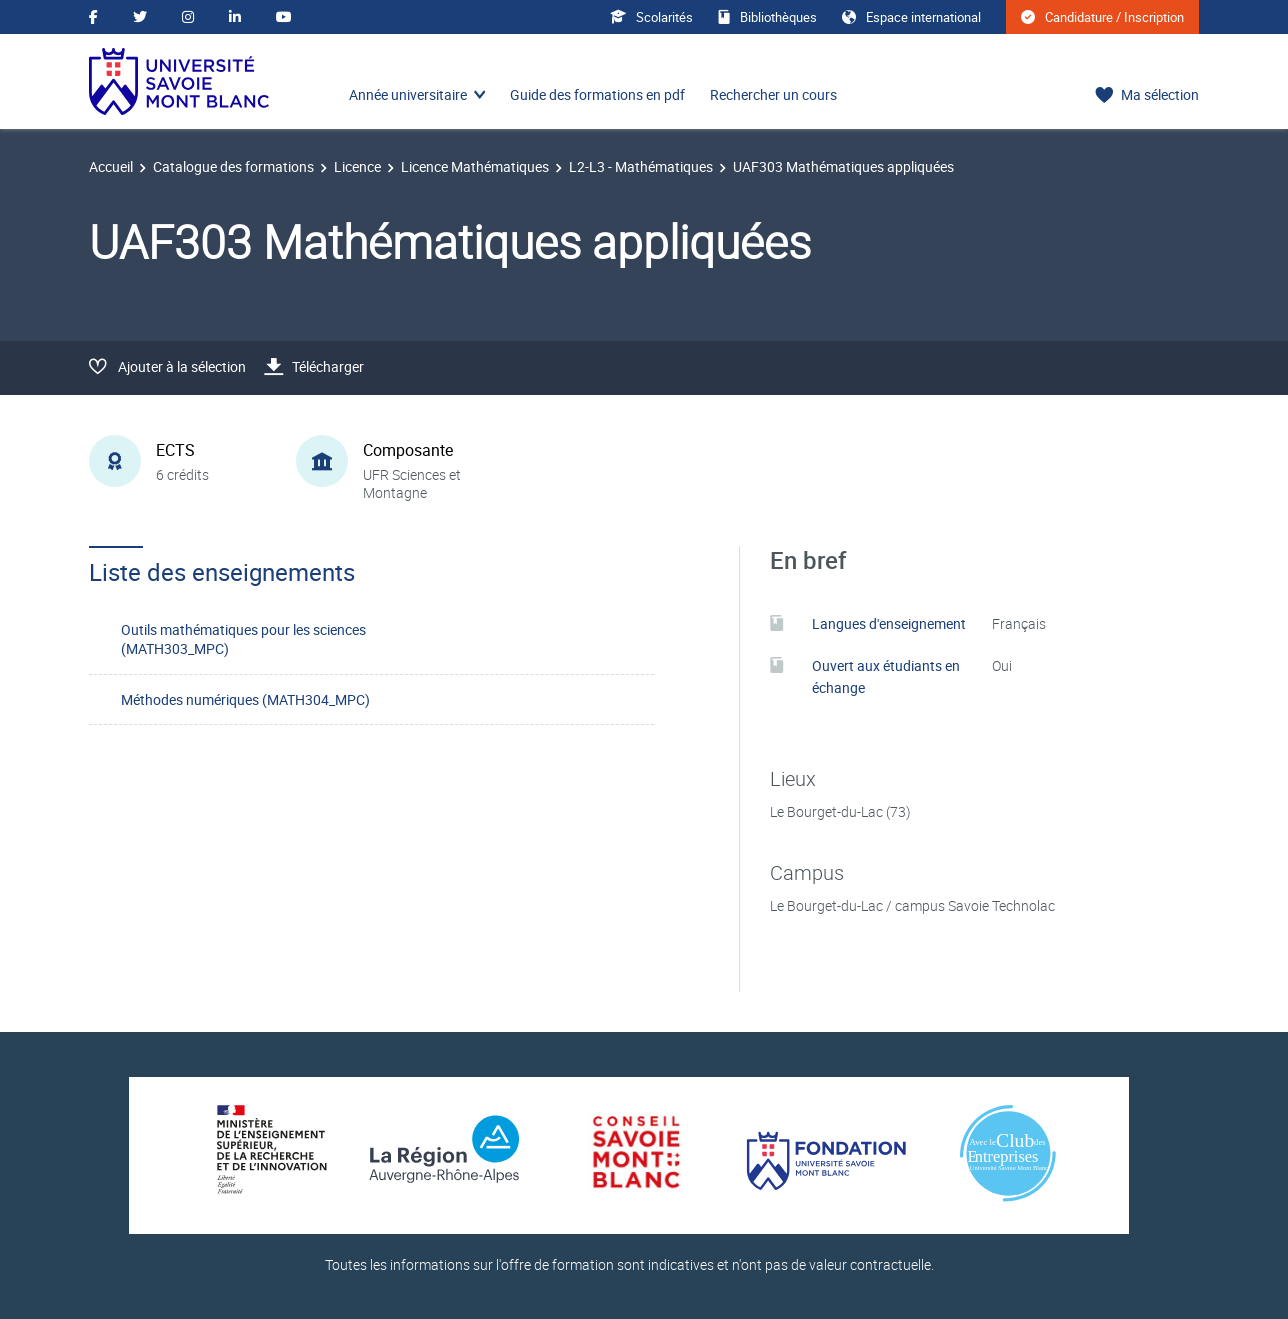 The height and width of the screenshot is (1319, 1288). What do you see at coordinates (911, 17) in the screenshot?
I see `Espace international` at bounding box center [911, 17].